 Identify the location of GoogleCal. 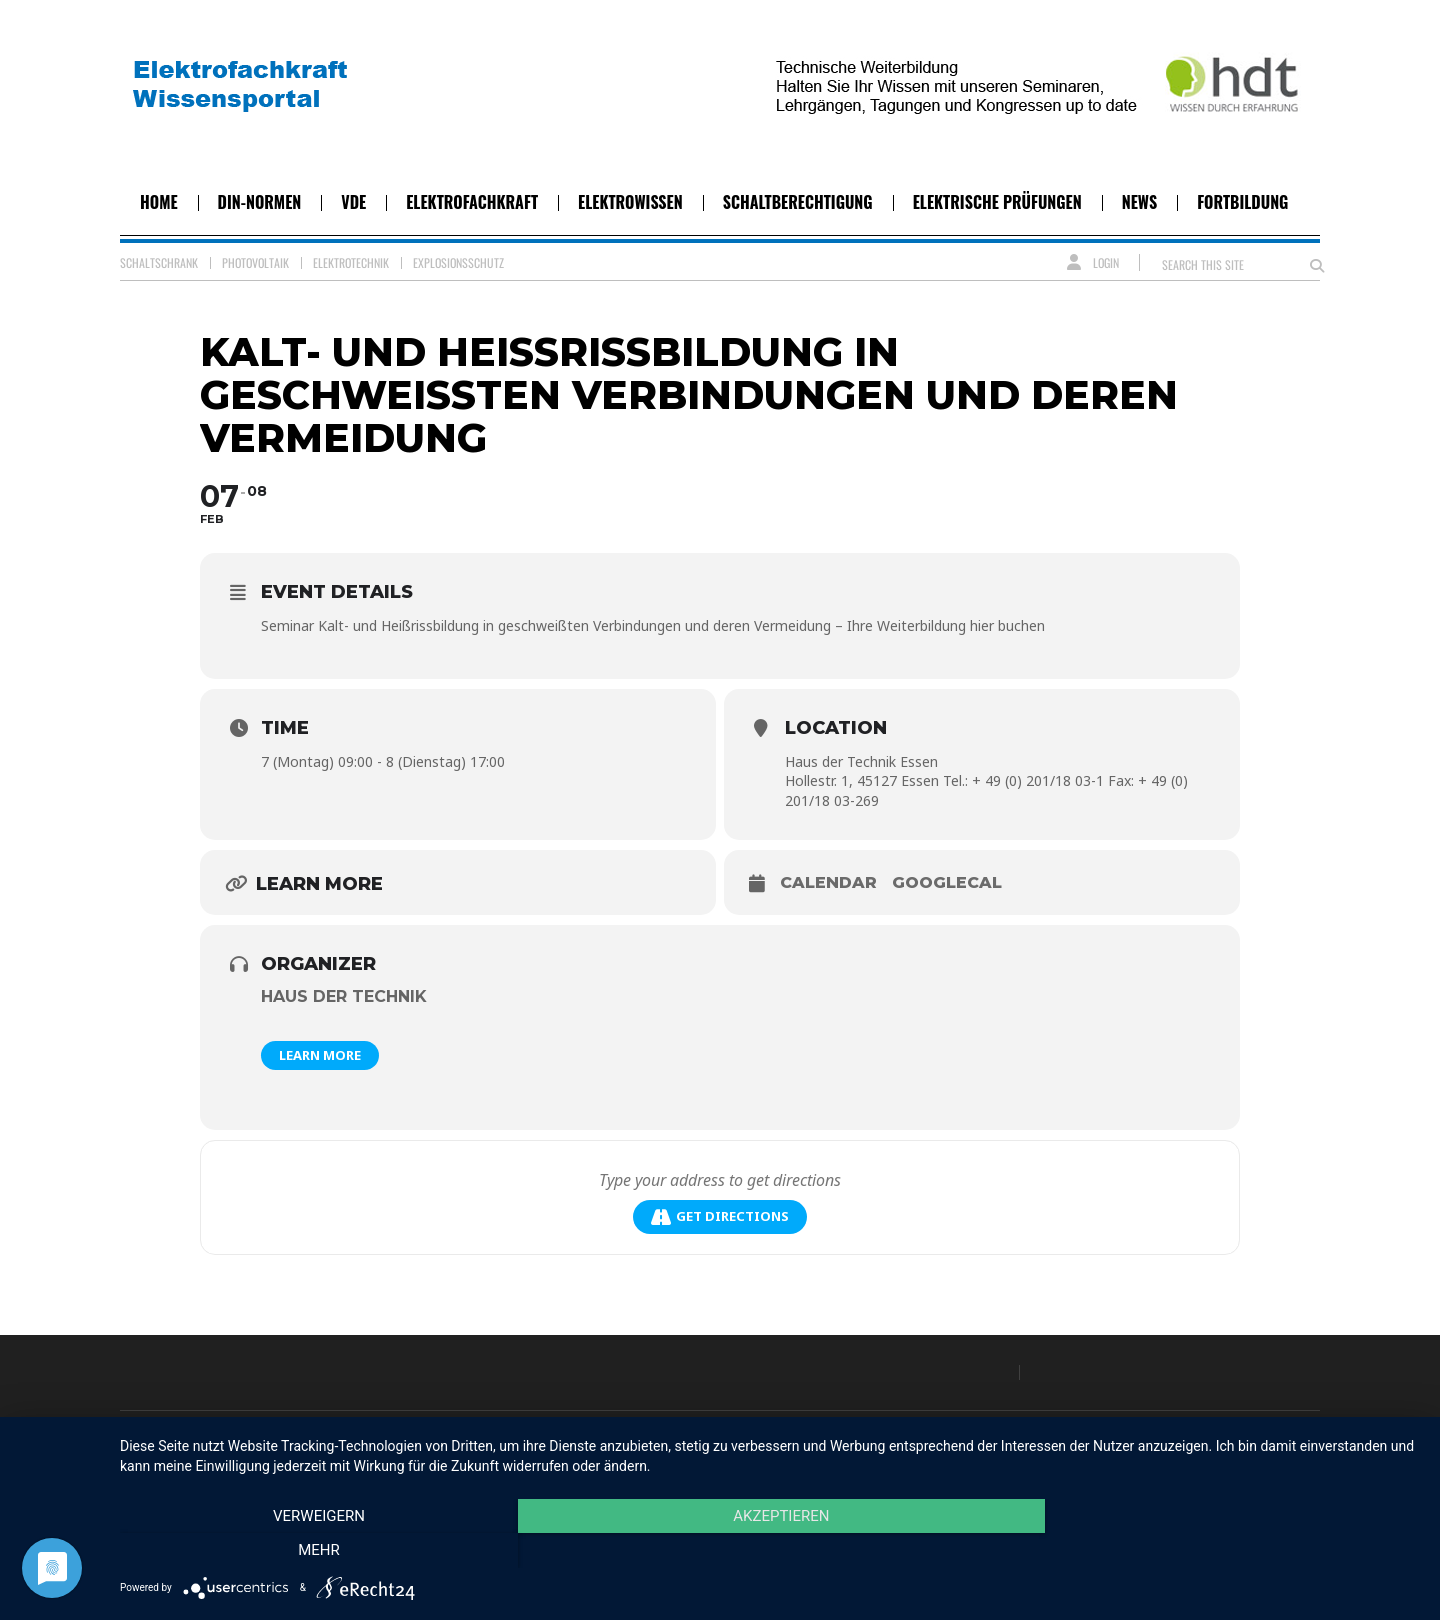
(947, 882).